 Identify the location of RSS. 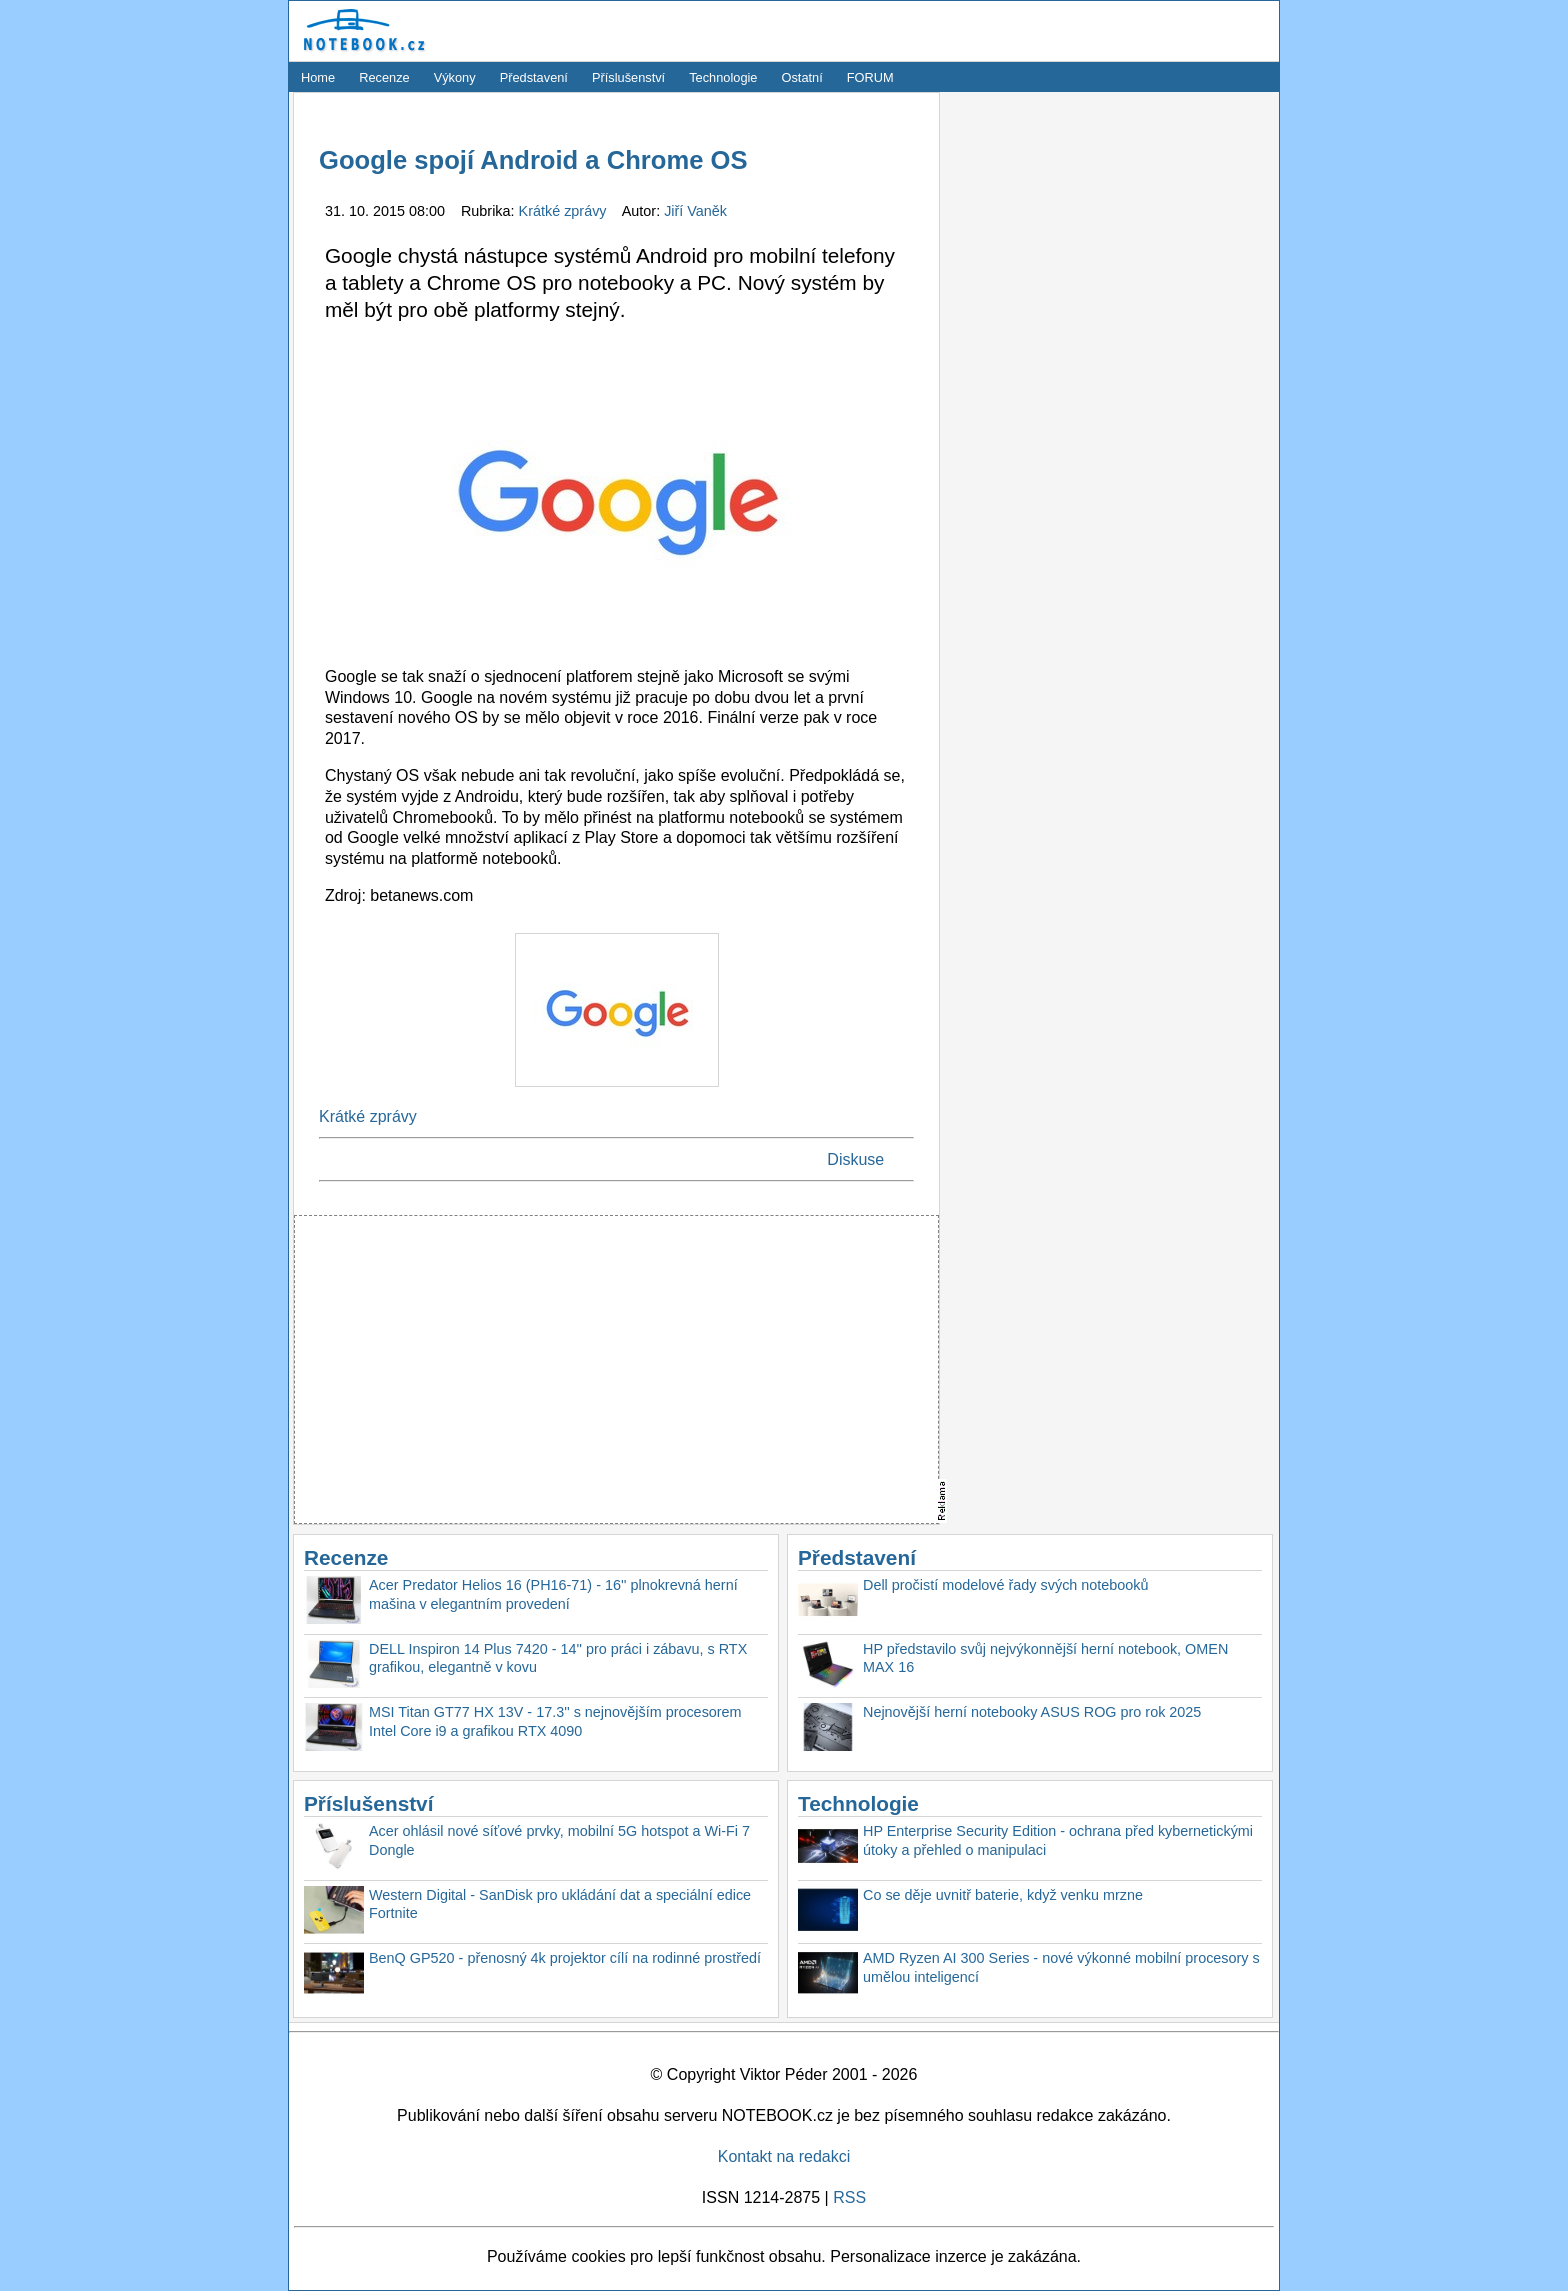
(849, 2197).